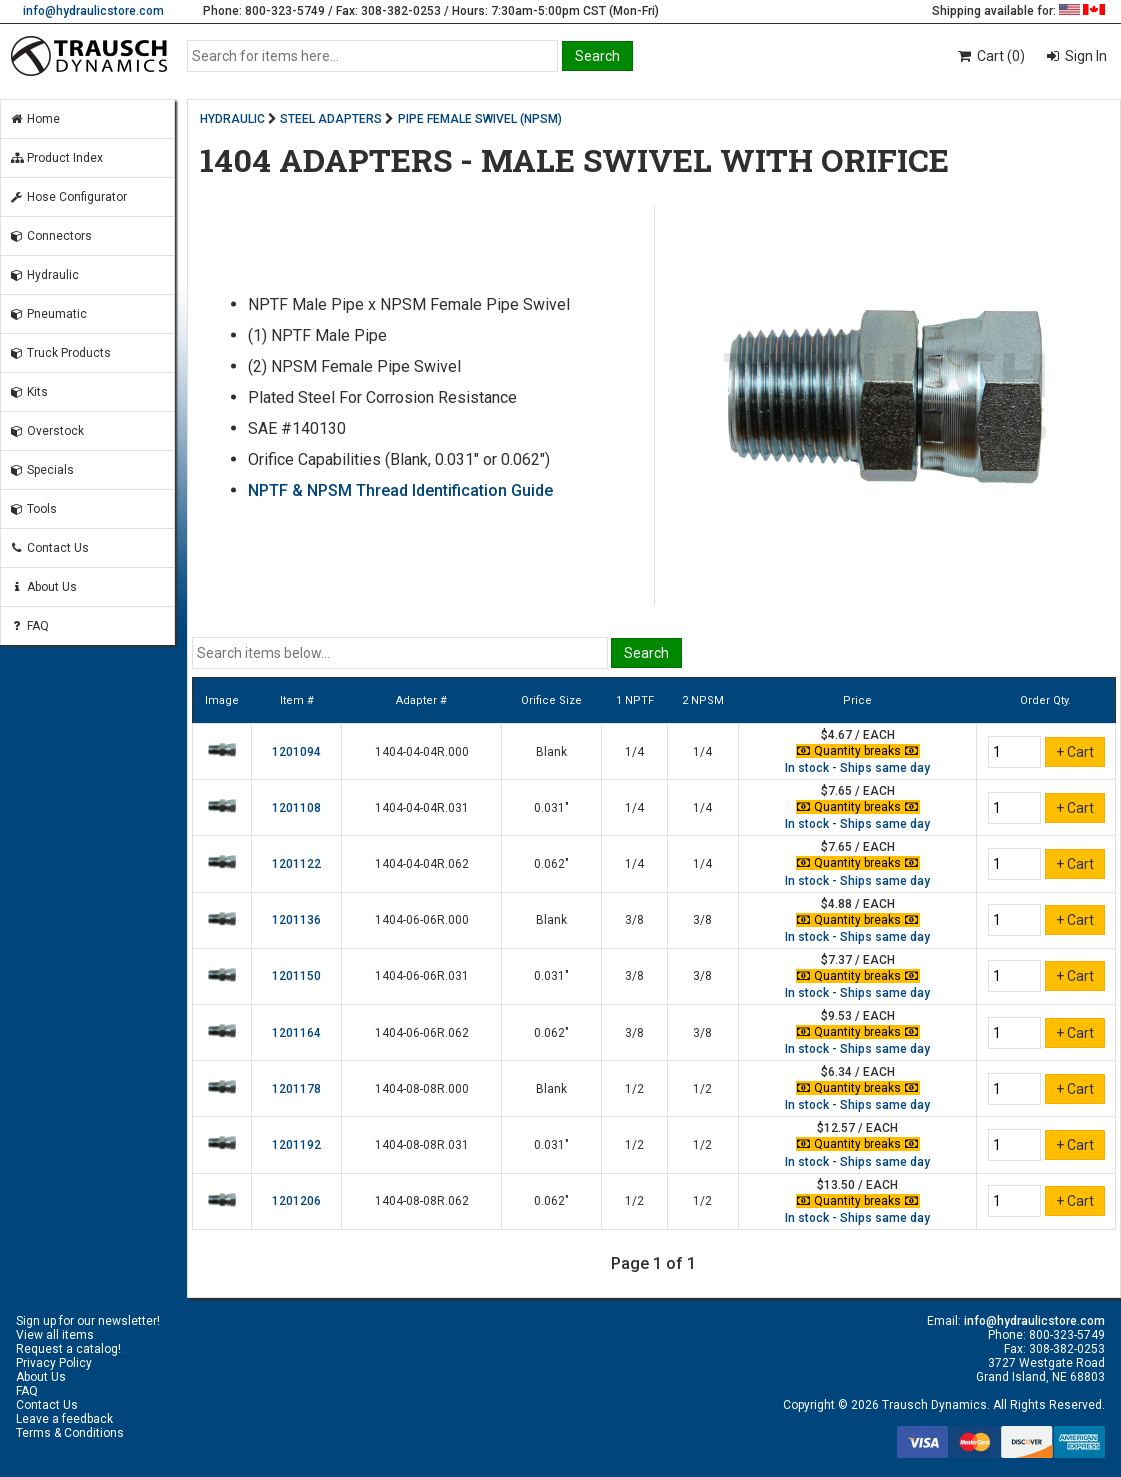 Image resolution: width=1121 pixels, height=1477 pixels. Describe the element at coordinates (41, 470) in the screenshot. I see `Specials` at that location.